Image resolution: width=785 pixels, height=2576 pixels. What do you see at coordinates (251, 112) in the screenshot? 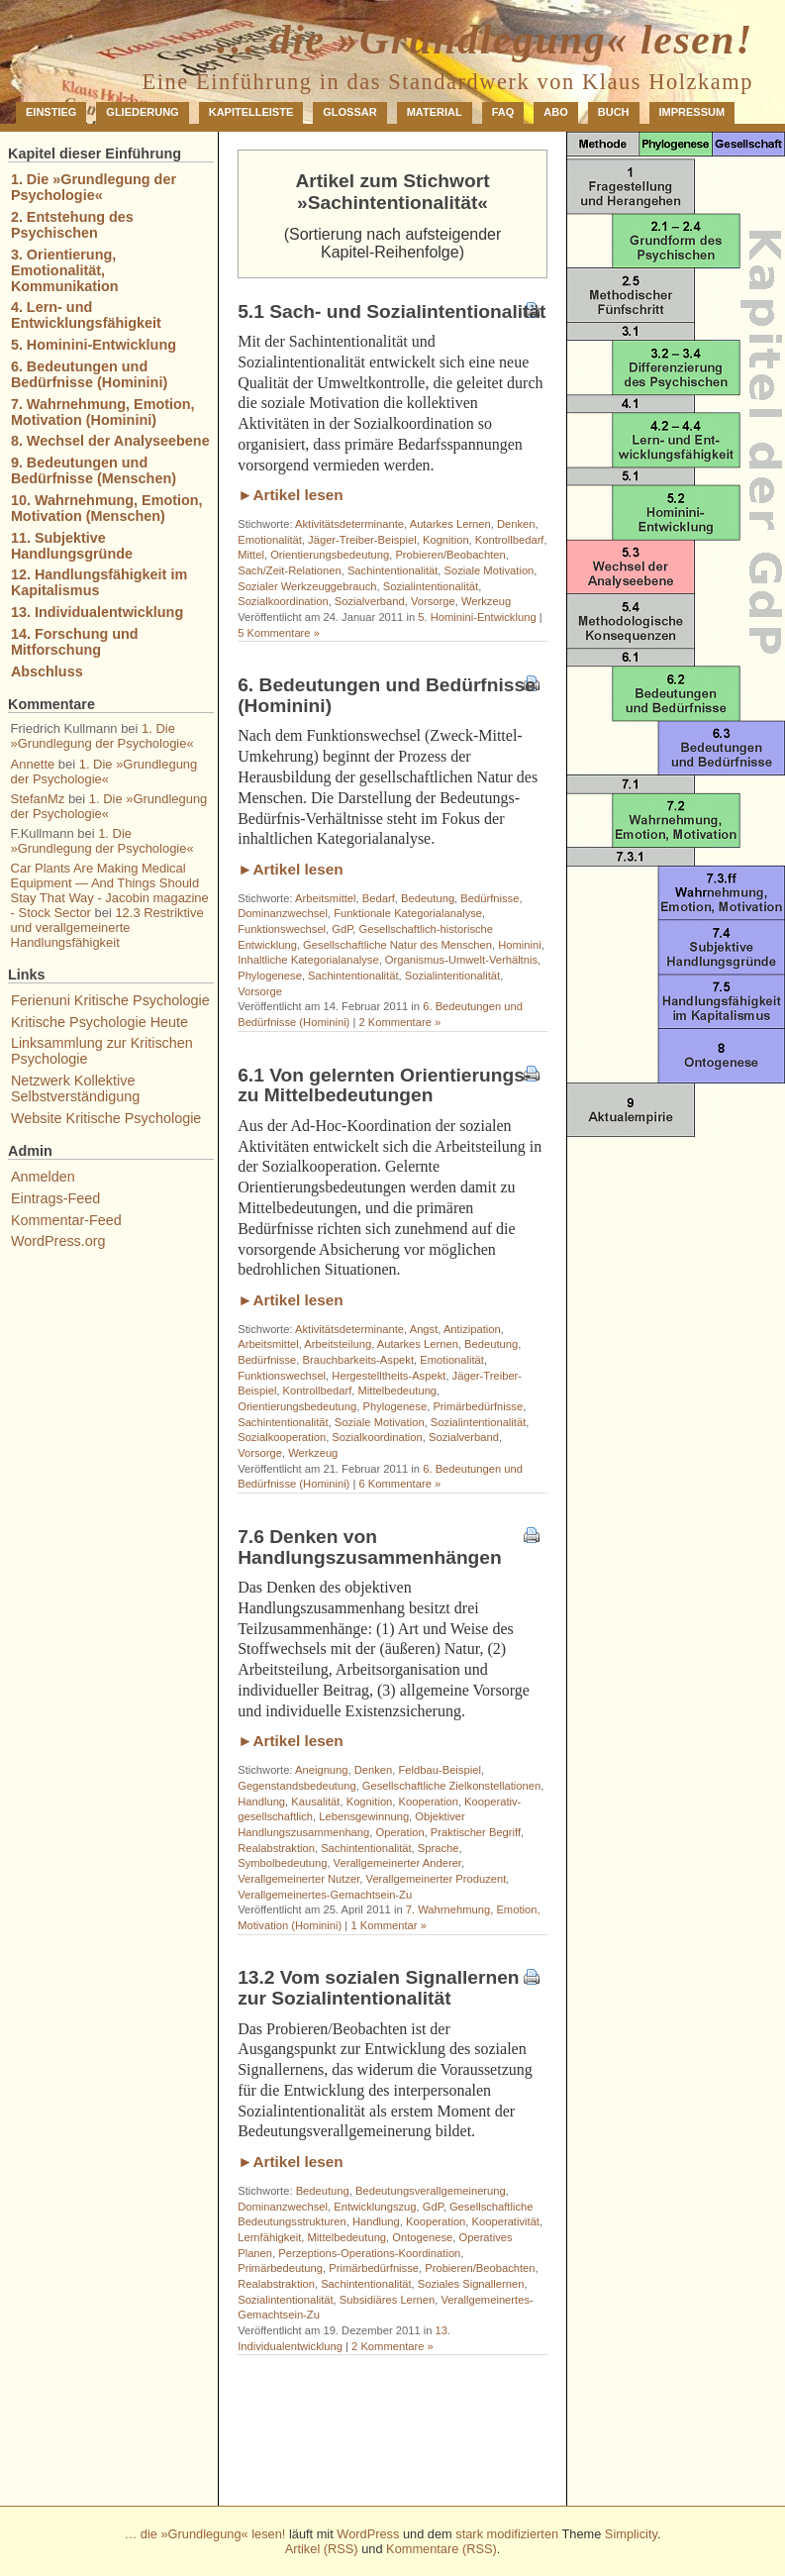
I see `Kapitelleiste` at bounding box center [251, 112].